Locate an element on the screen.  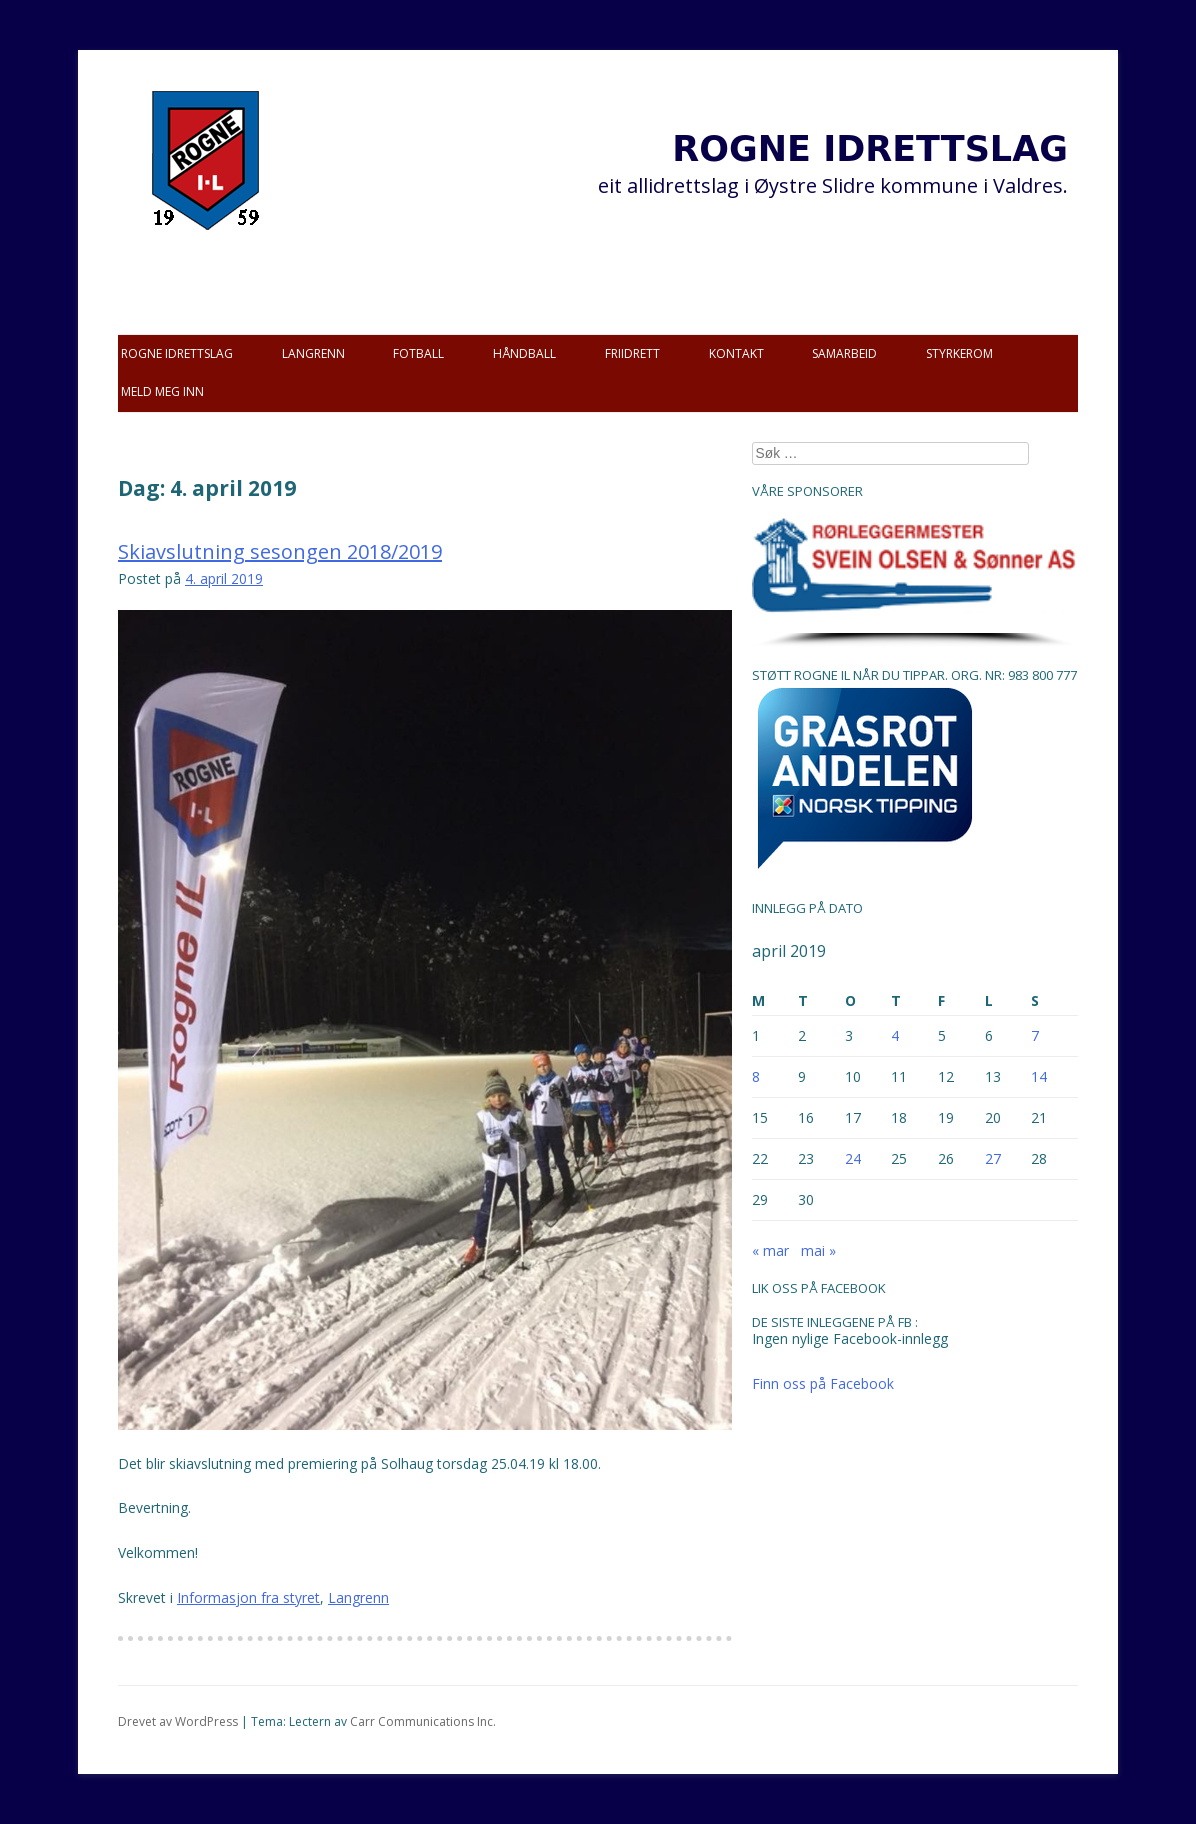
Kontakt is located at coordinates (736, 353).